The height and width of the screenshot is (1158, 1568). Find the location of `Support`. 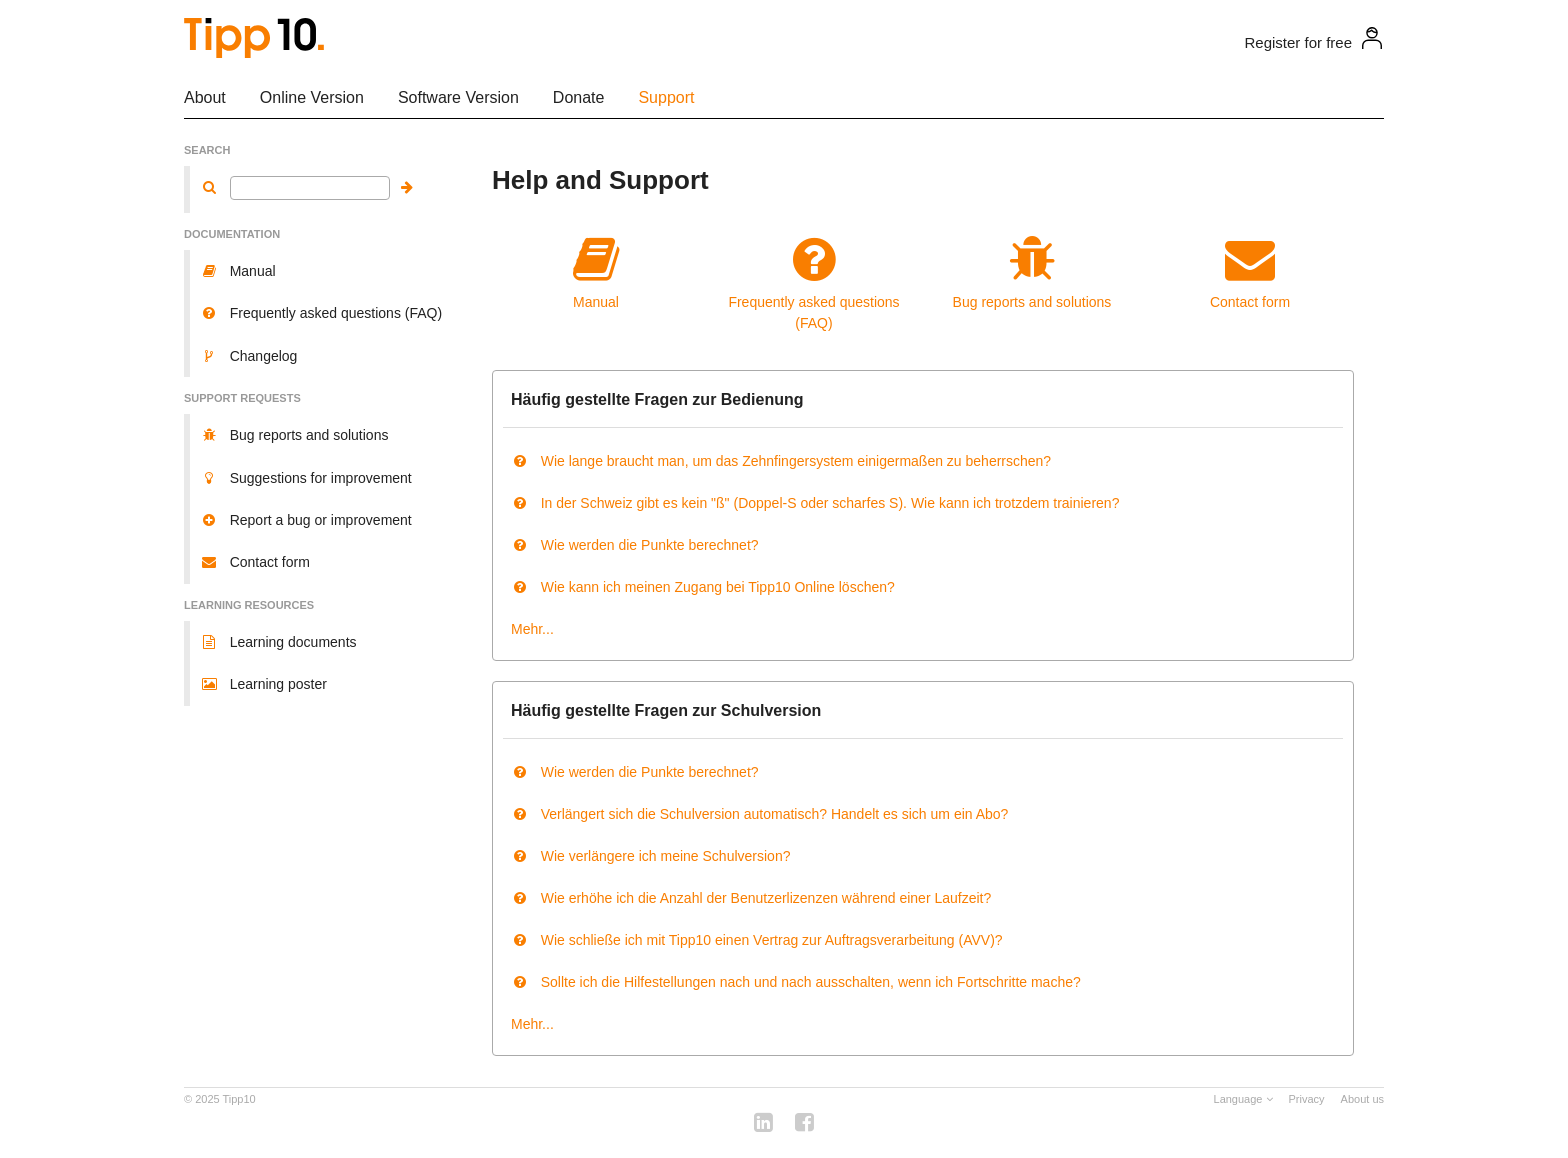

Support is located at coordinates (666, 97).